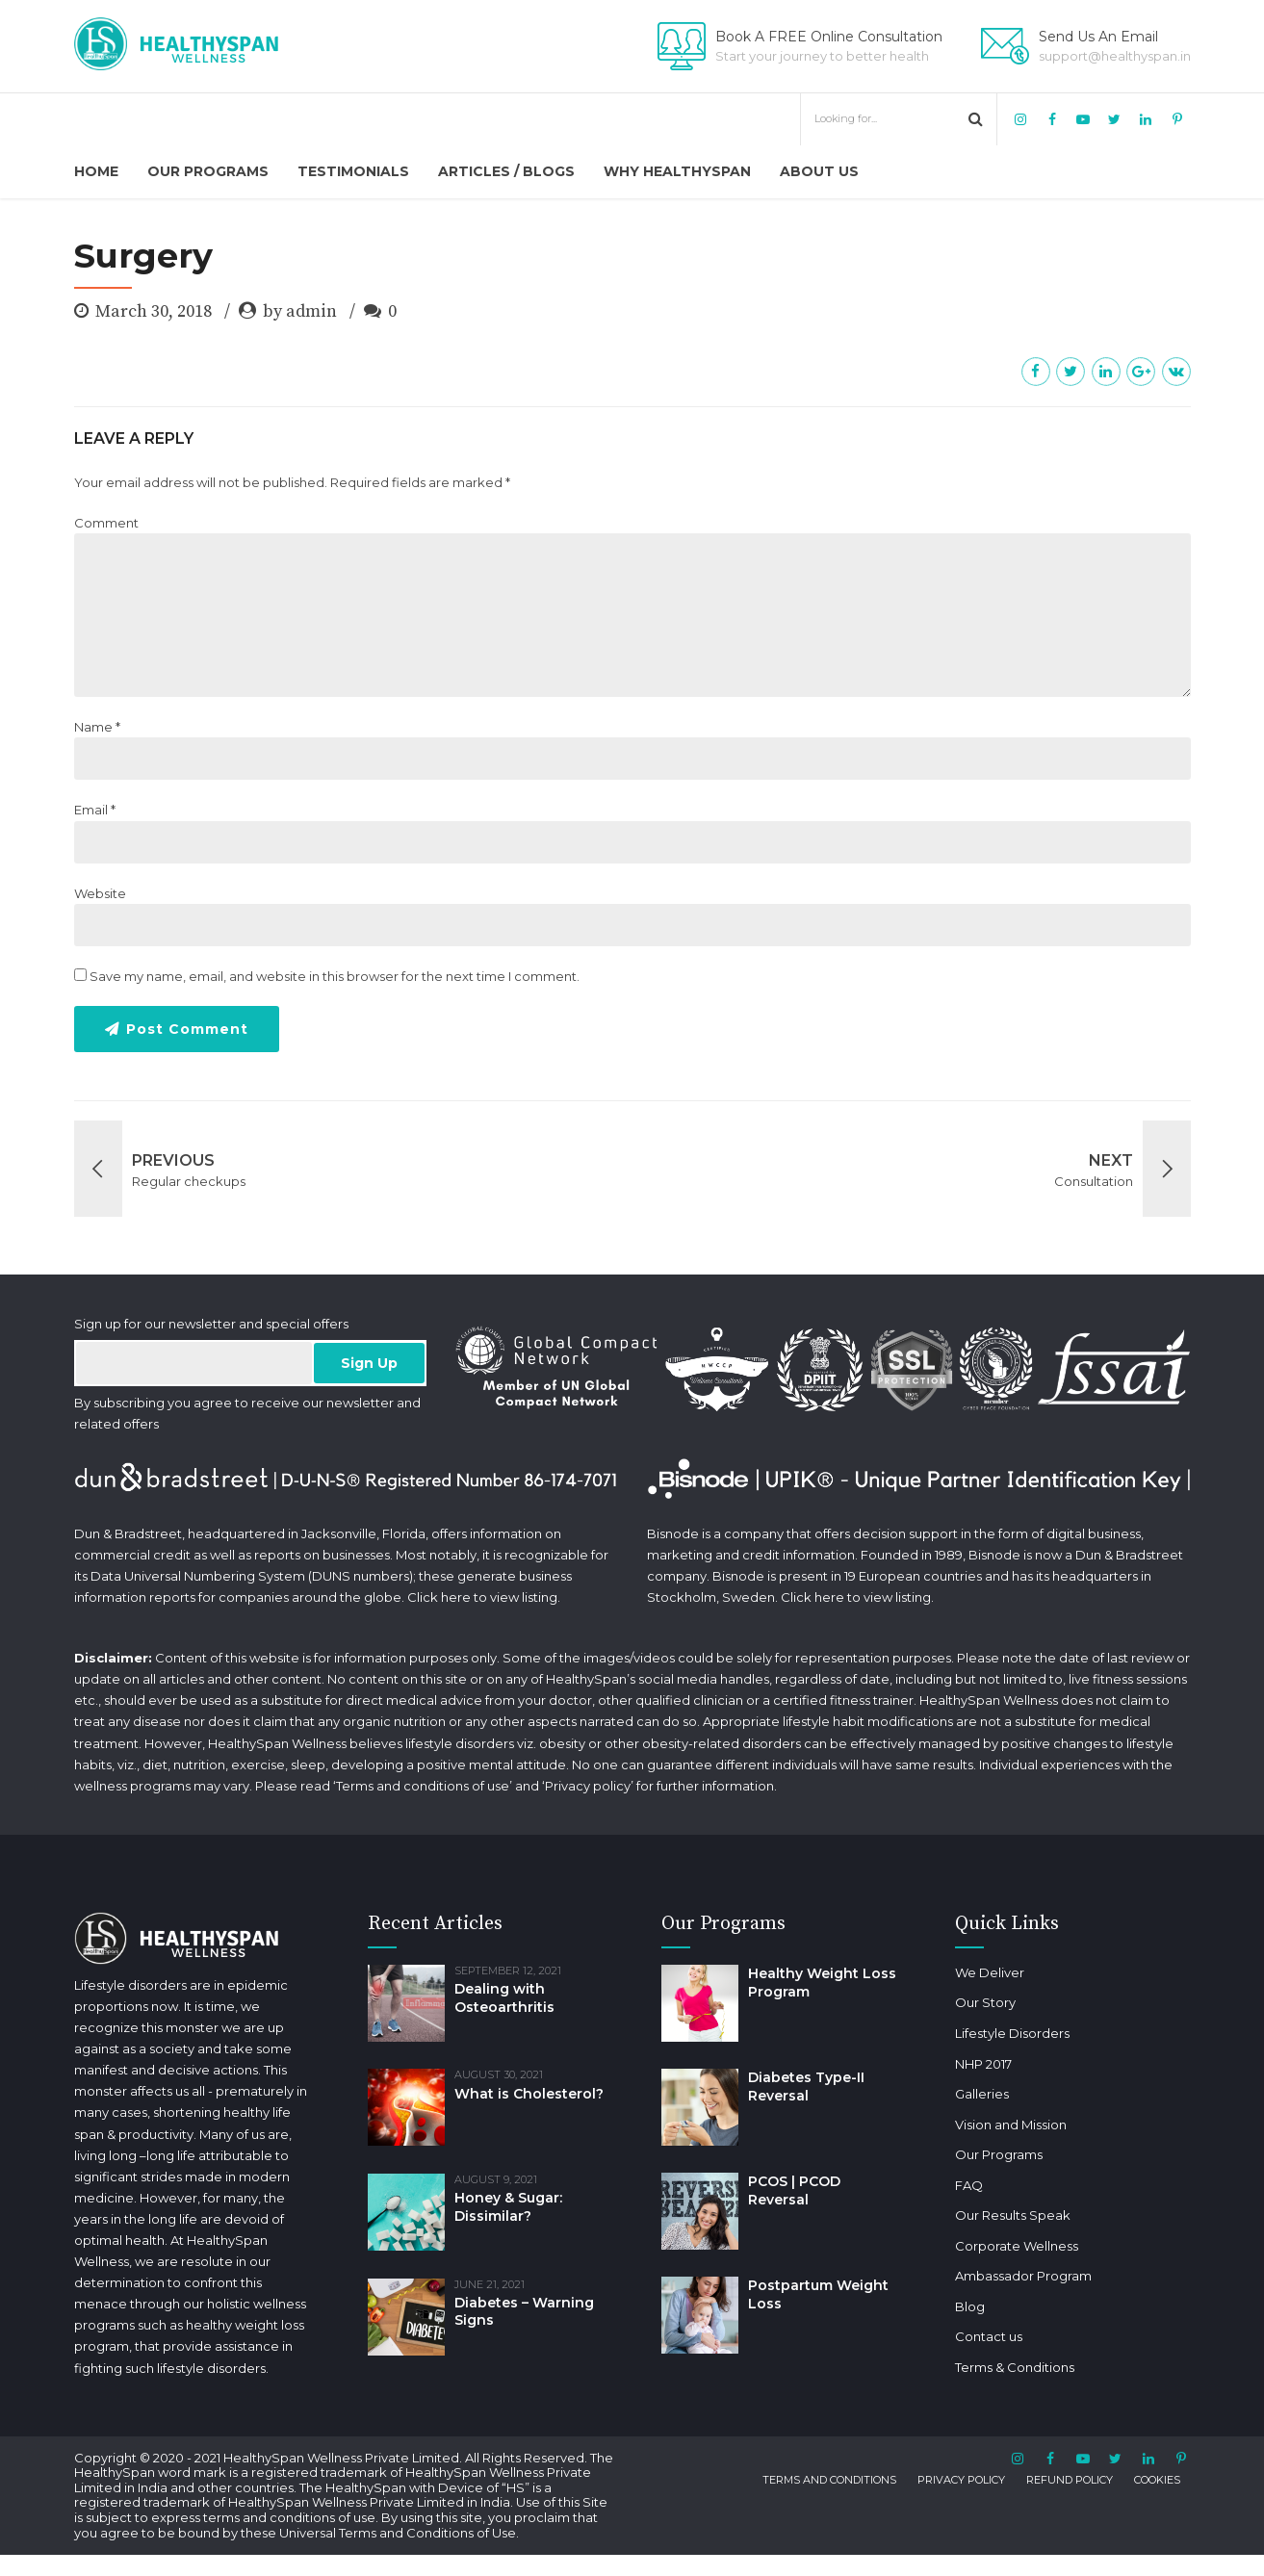 This screenshot has width=1264, height=2576. I want to click on Dealing with Osteoarthritis, so click(504, 1998).